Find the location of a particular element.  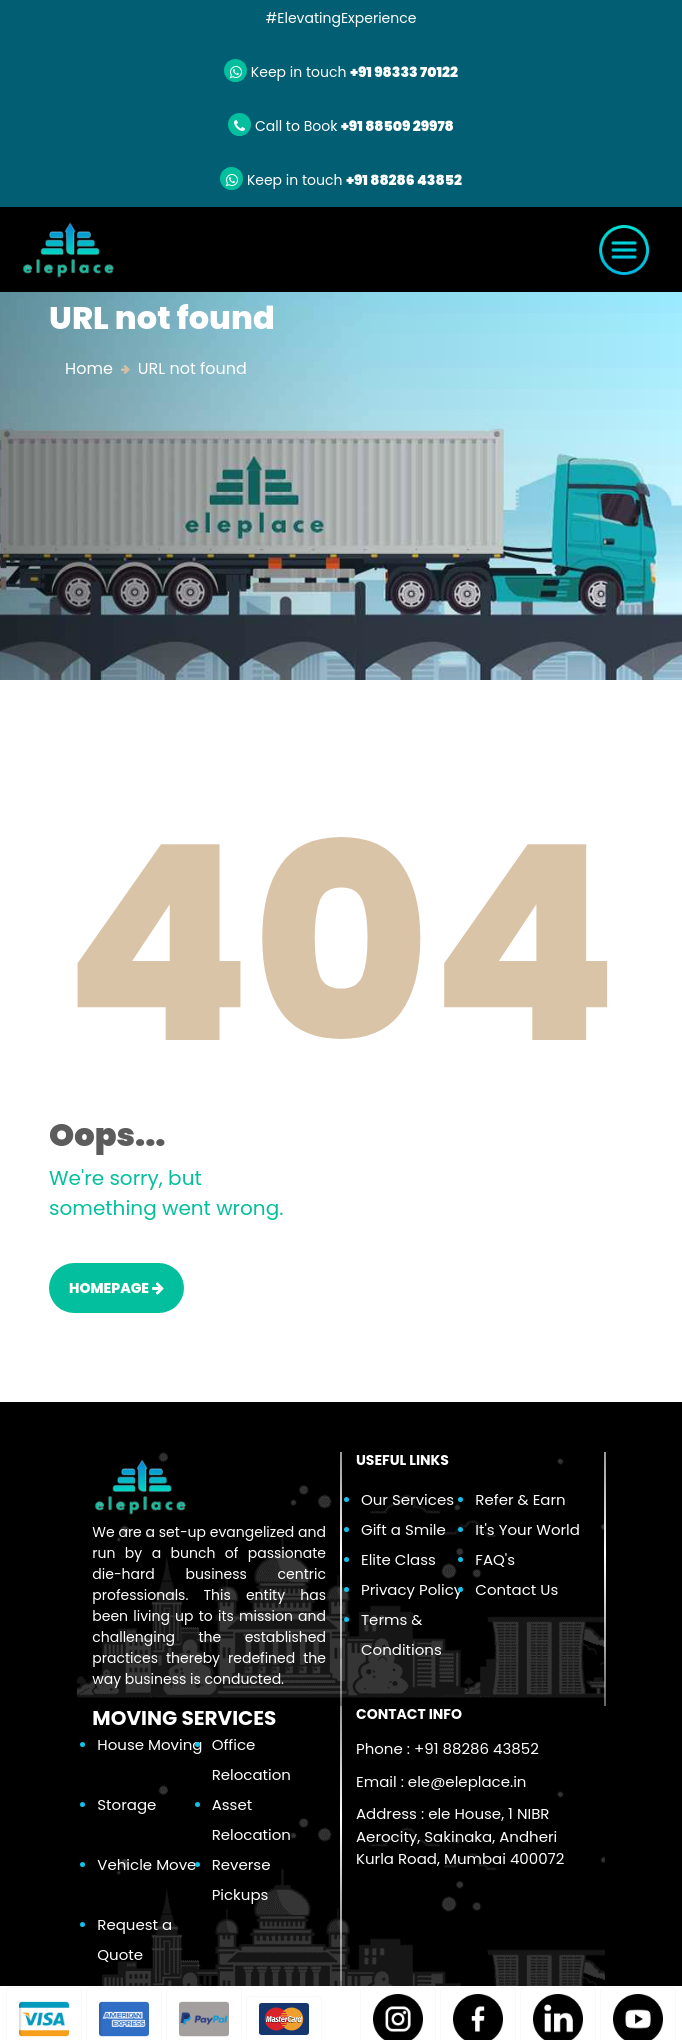

Our Services is located at coordinates (407, 1499).